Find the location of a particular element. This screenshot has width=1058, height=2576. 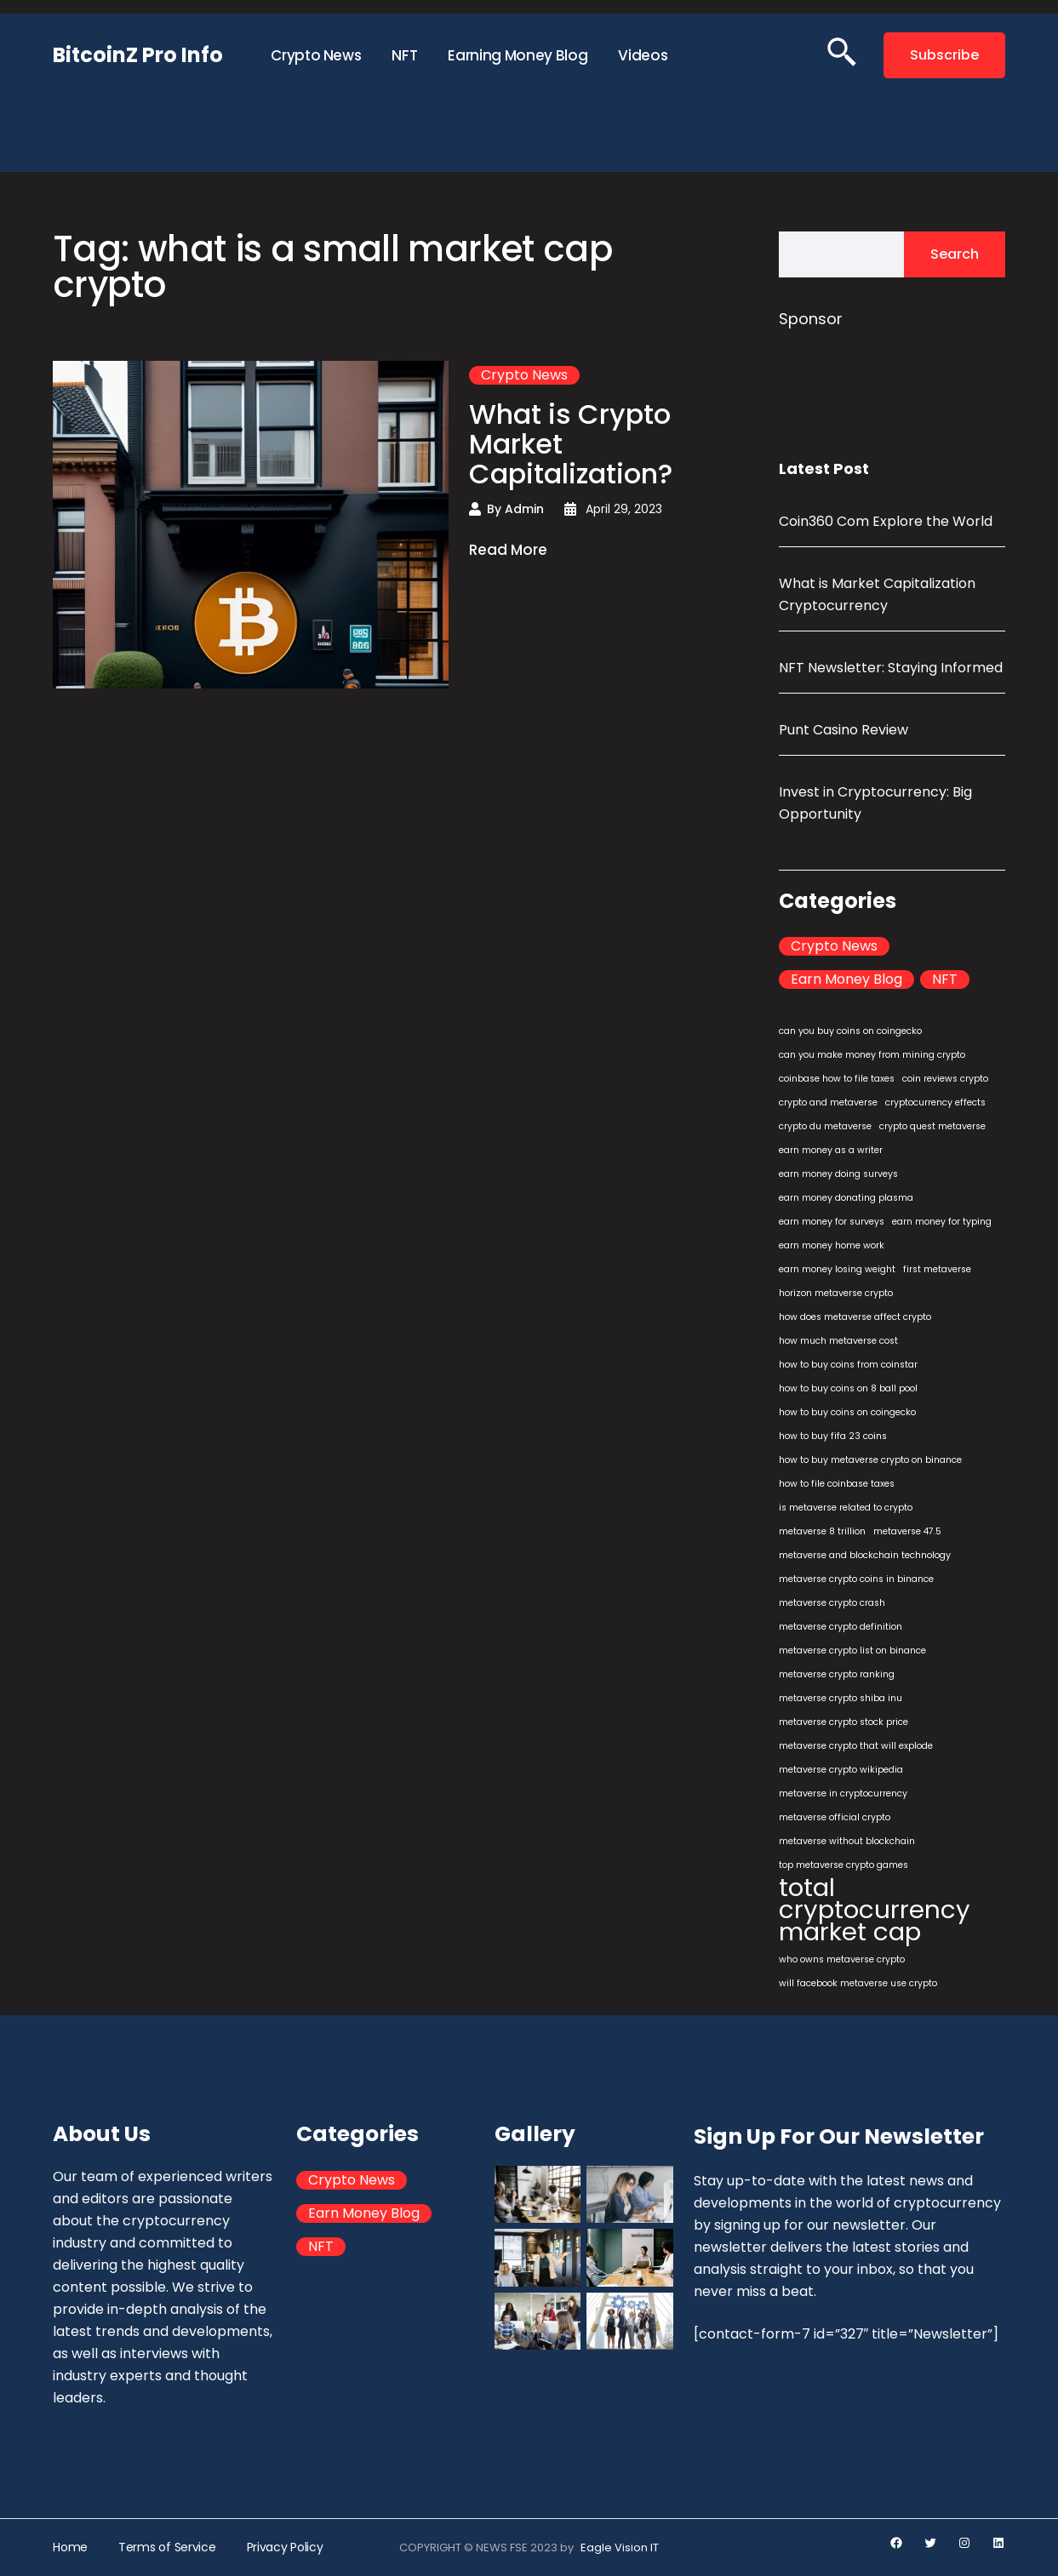

metaverse 47.5 [metaverse 47.5 (1 item)] is located at coordinates (907, 1531).